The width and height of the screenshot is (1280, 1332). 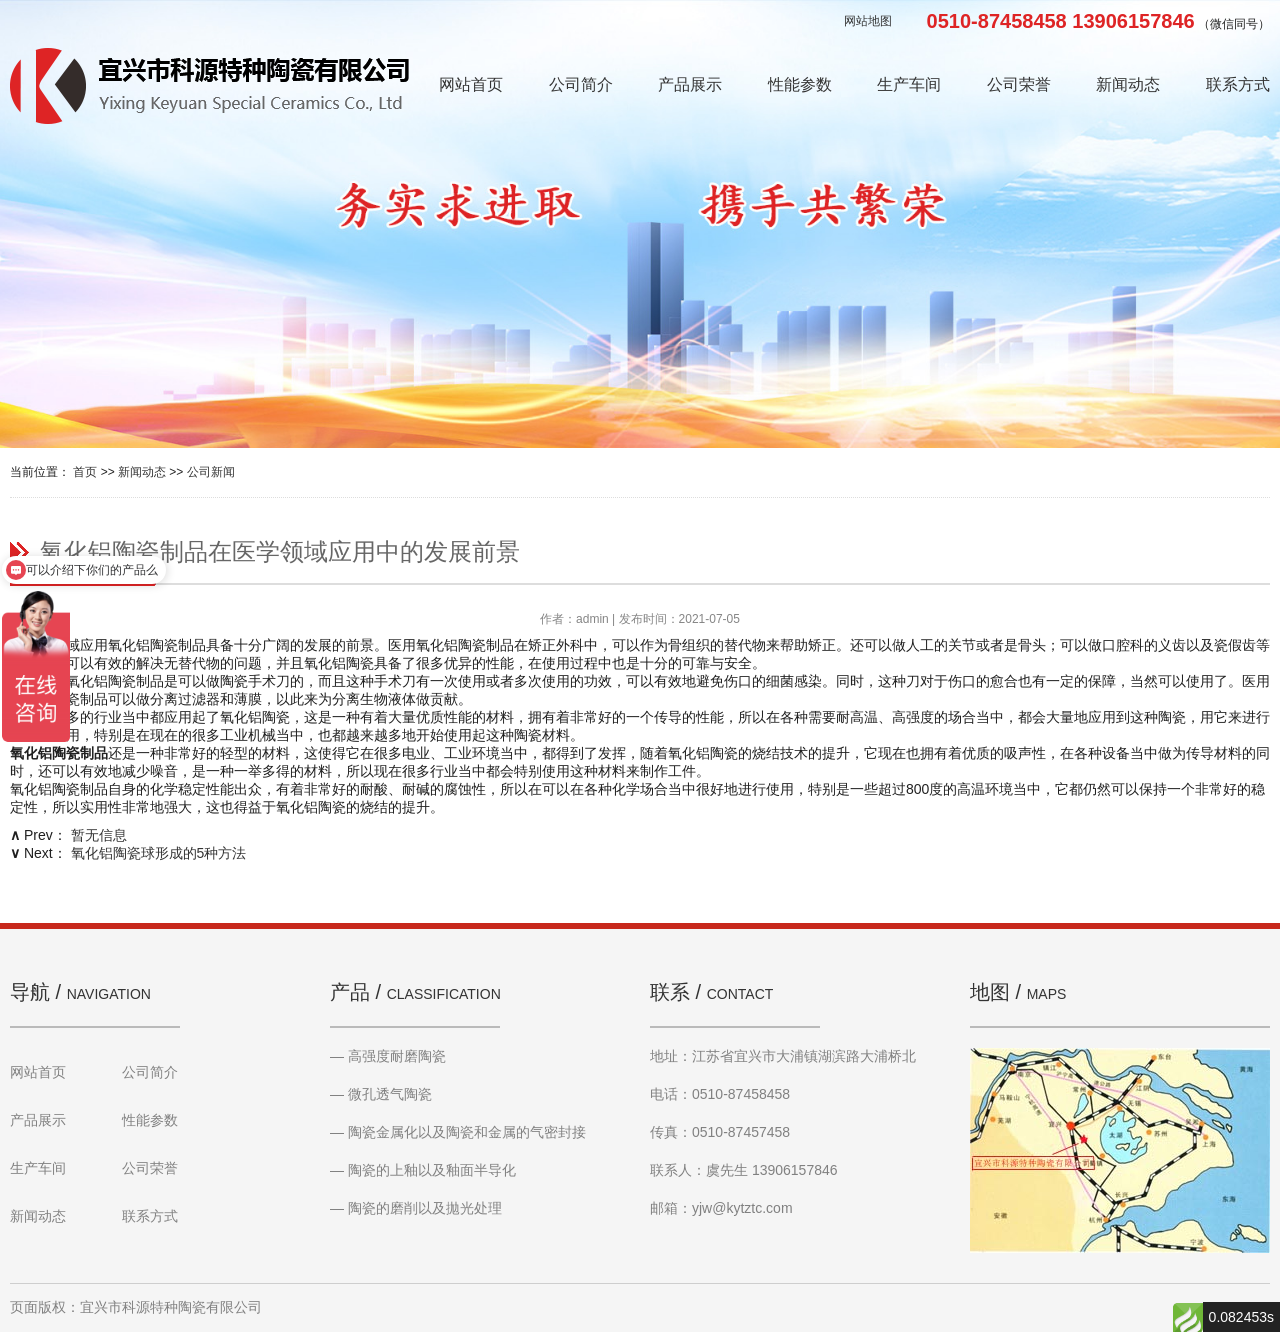 What do you see at coordinates (85, 472) in the screenshot?
I see `首页` at bounding box center [85, 472].